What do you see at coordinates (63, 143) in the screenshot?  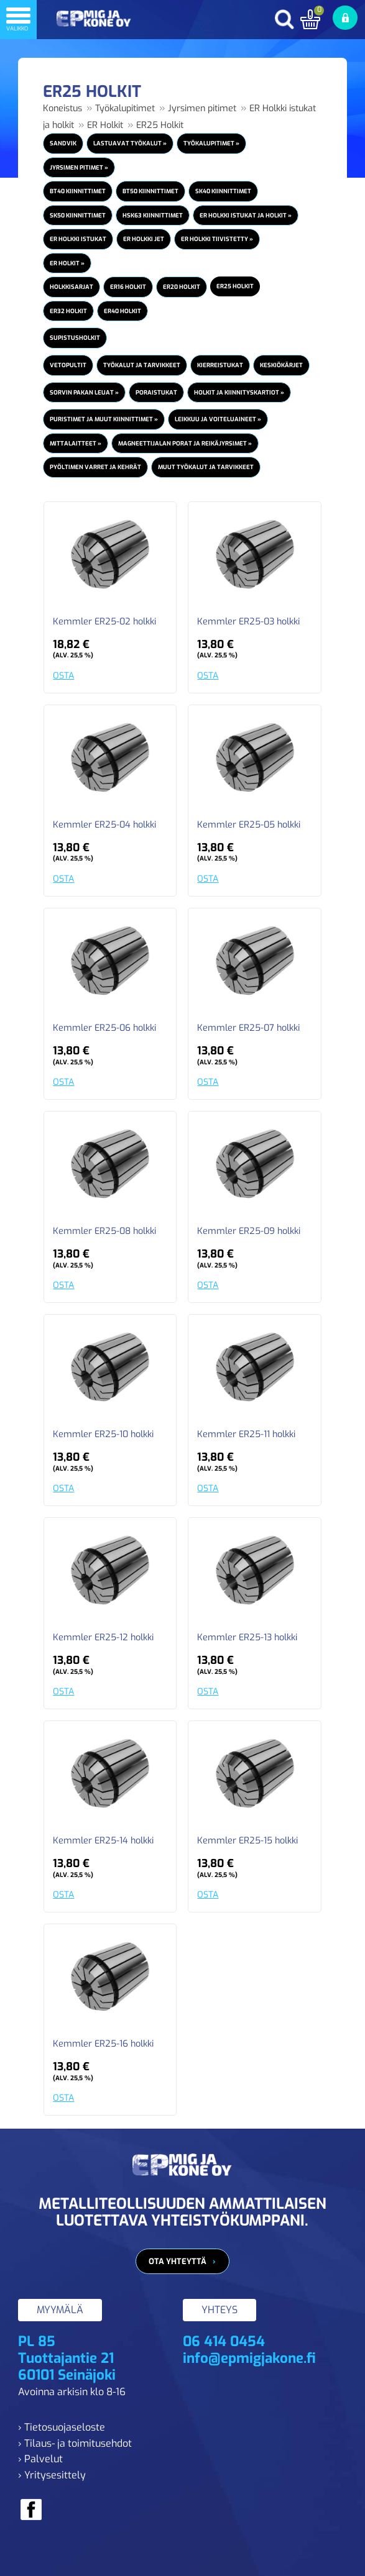 I see `Sandvik` at bounding box center [63, 143].